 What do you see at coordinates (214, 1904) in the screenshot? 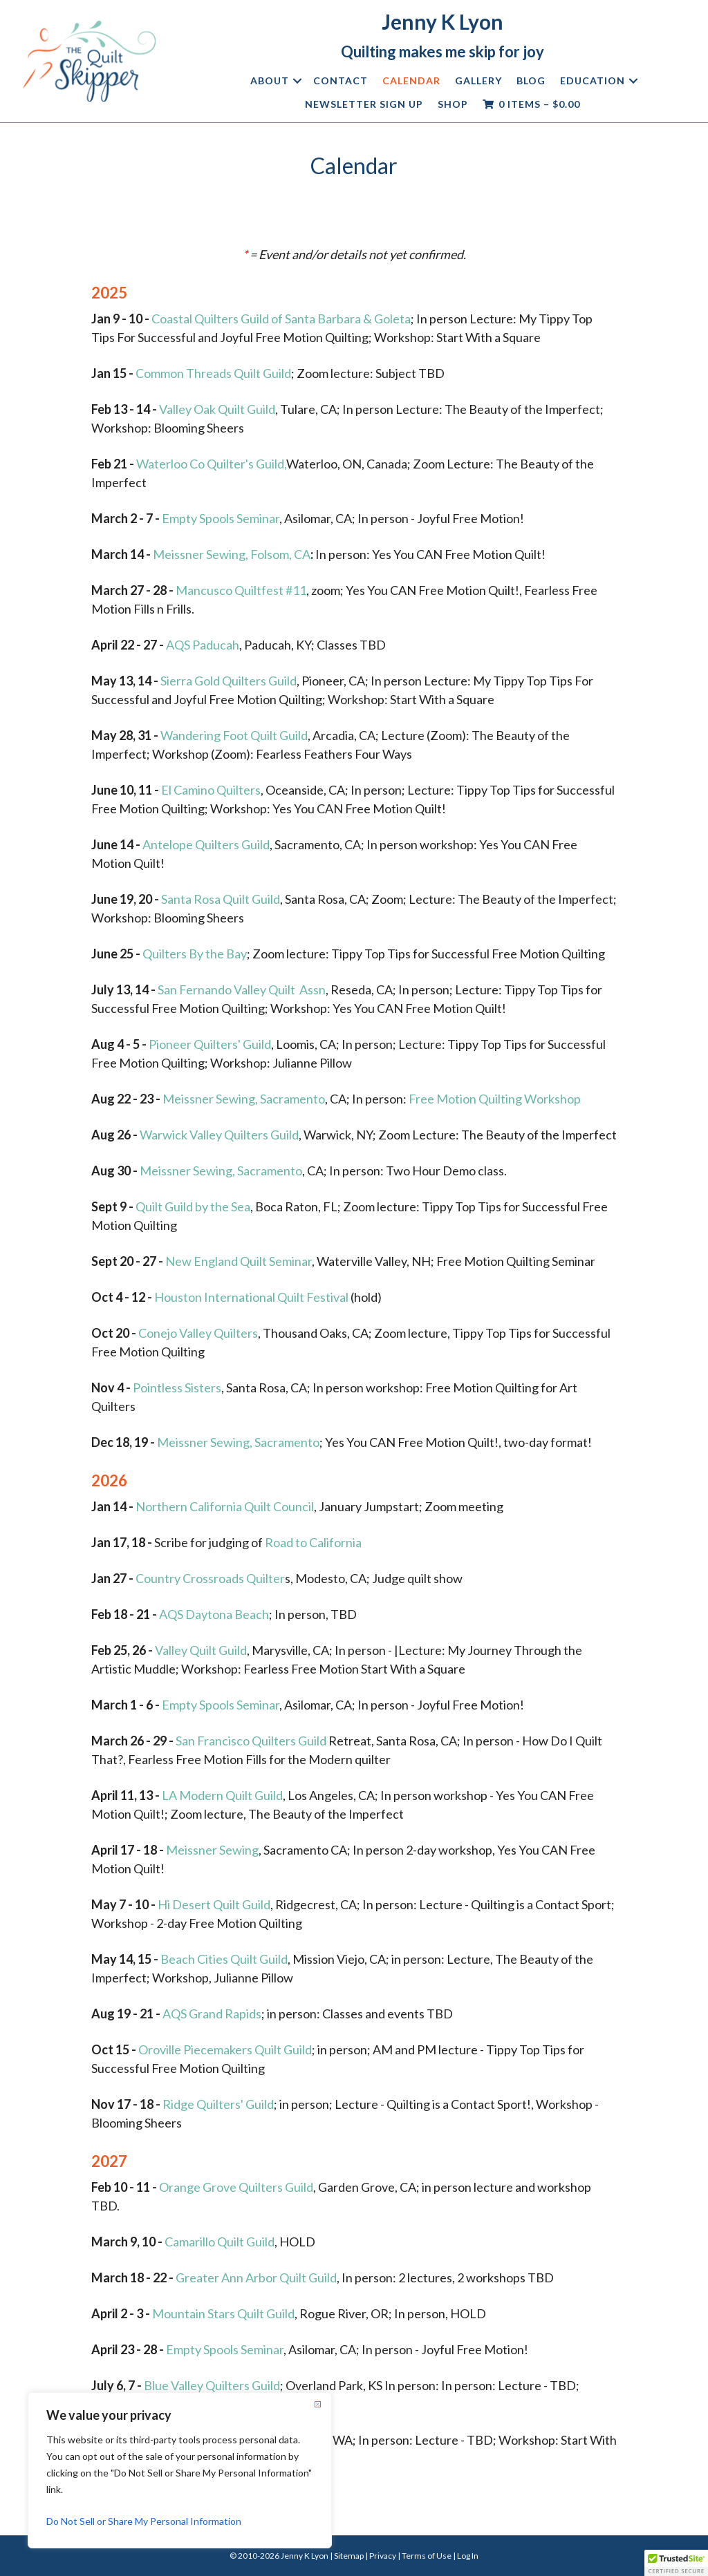
I see `Hi Desert Quilt Guild` at bounding box center [214, 1904].